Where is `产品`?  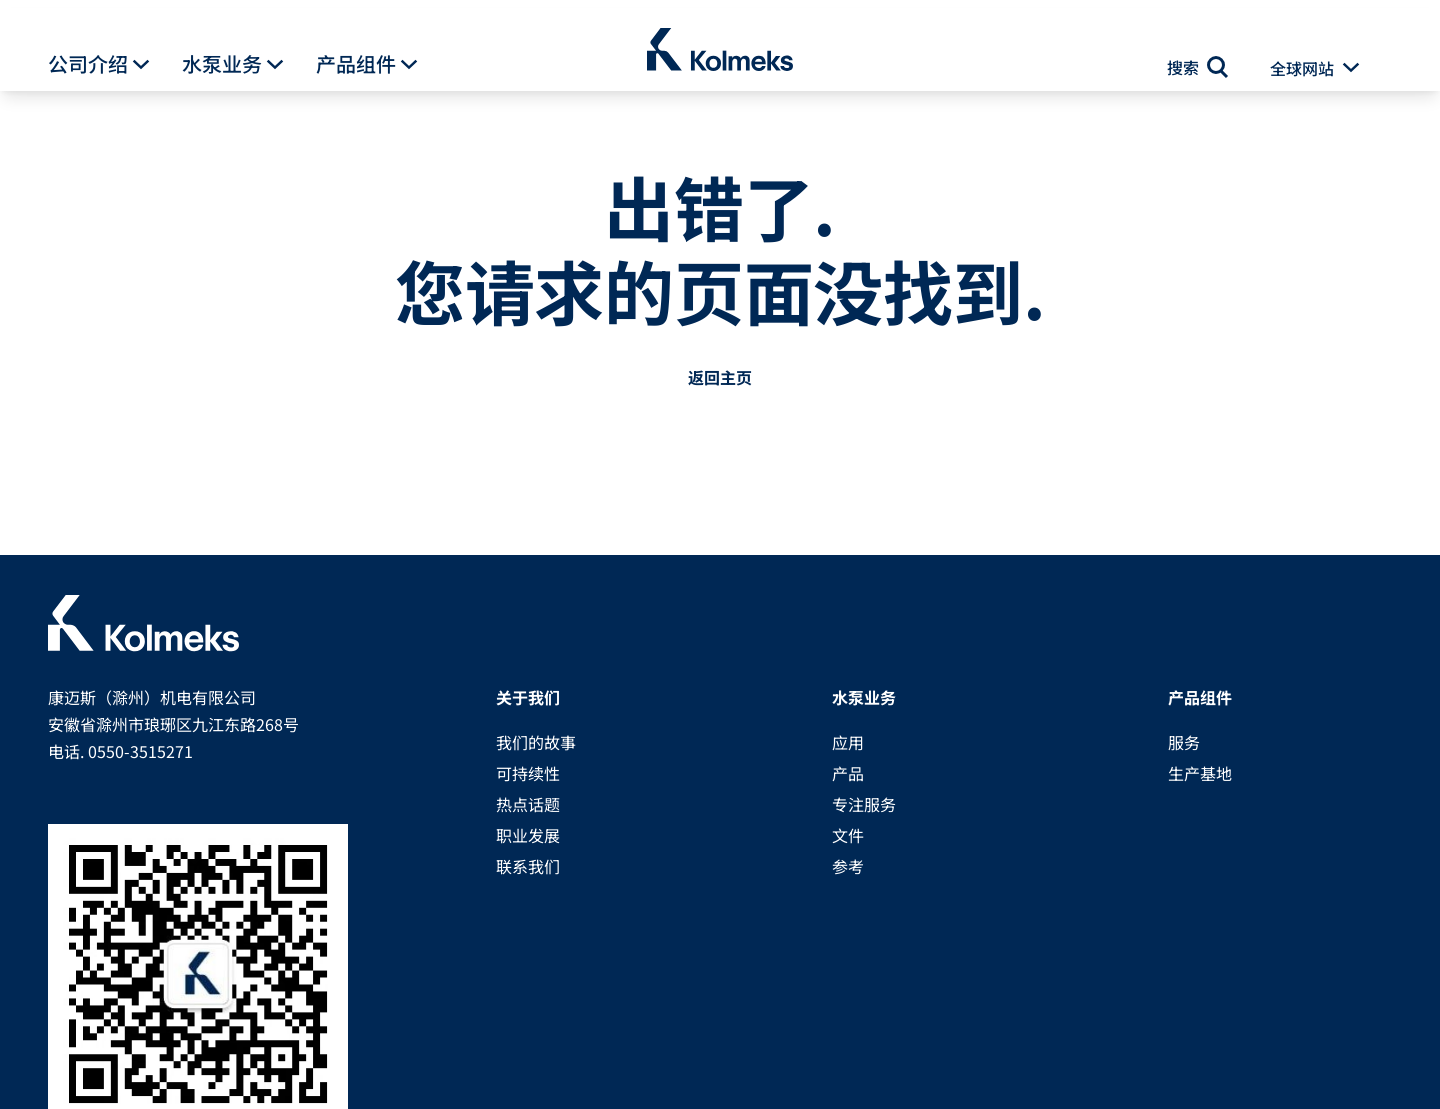
产品 is located at coordinates (848, 773).